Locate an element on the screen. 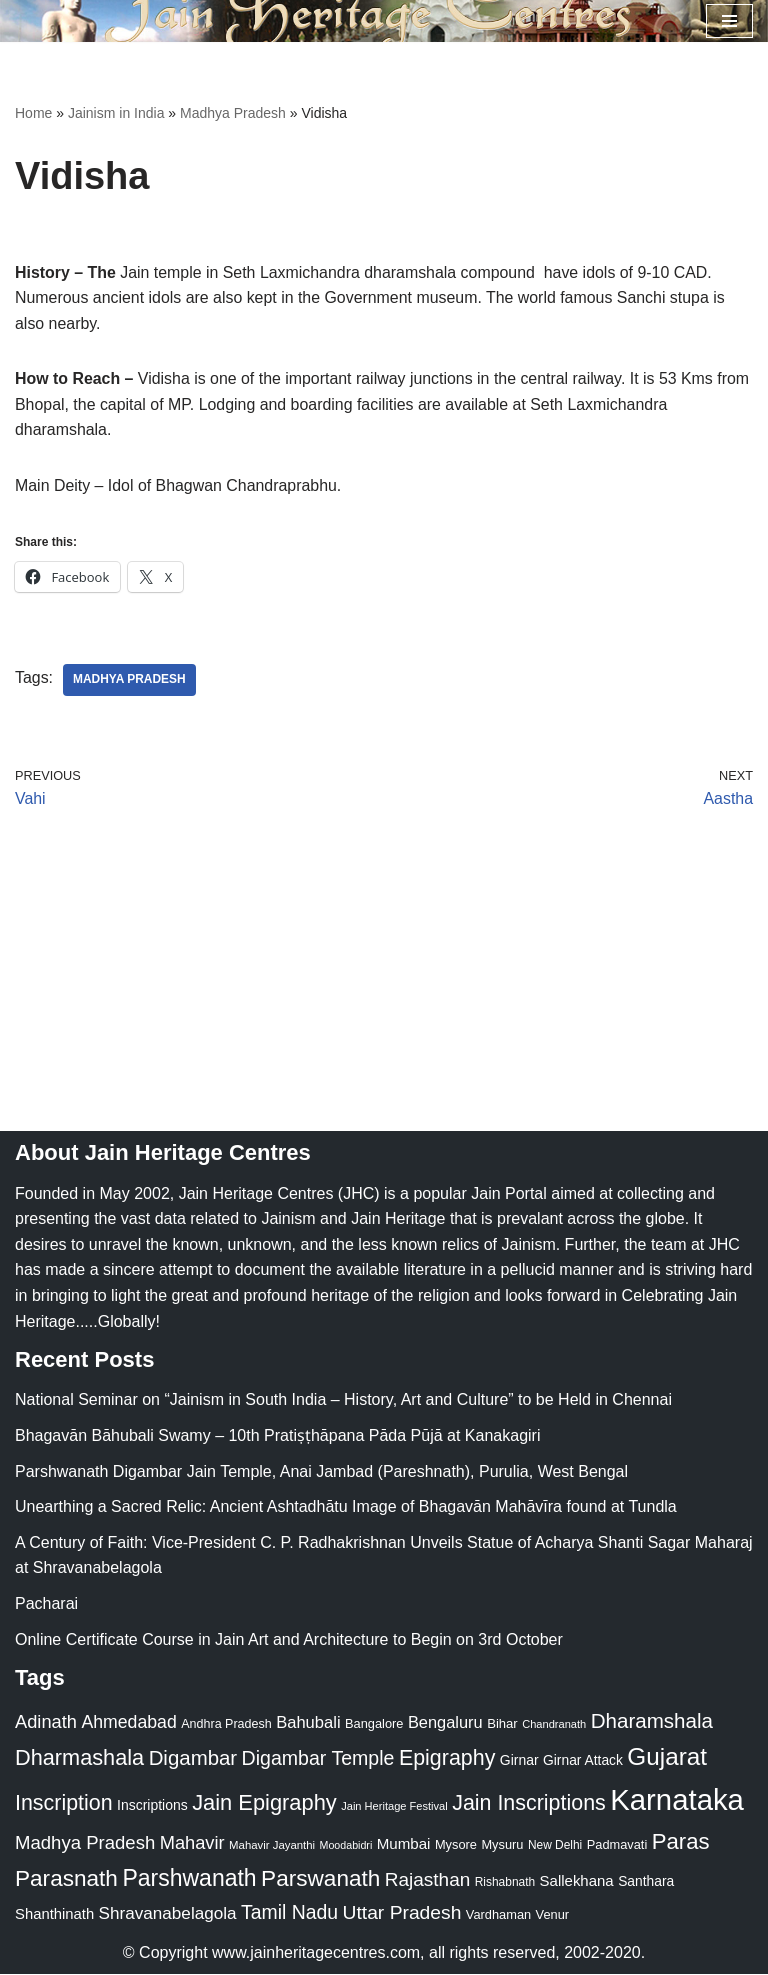  Jainism in India is located at coordinates (116, 113).